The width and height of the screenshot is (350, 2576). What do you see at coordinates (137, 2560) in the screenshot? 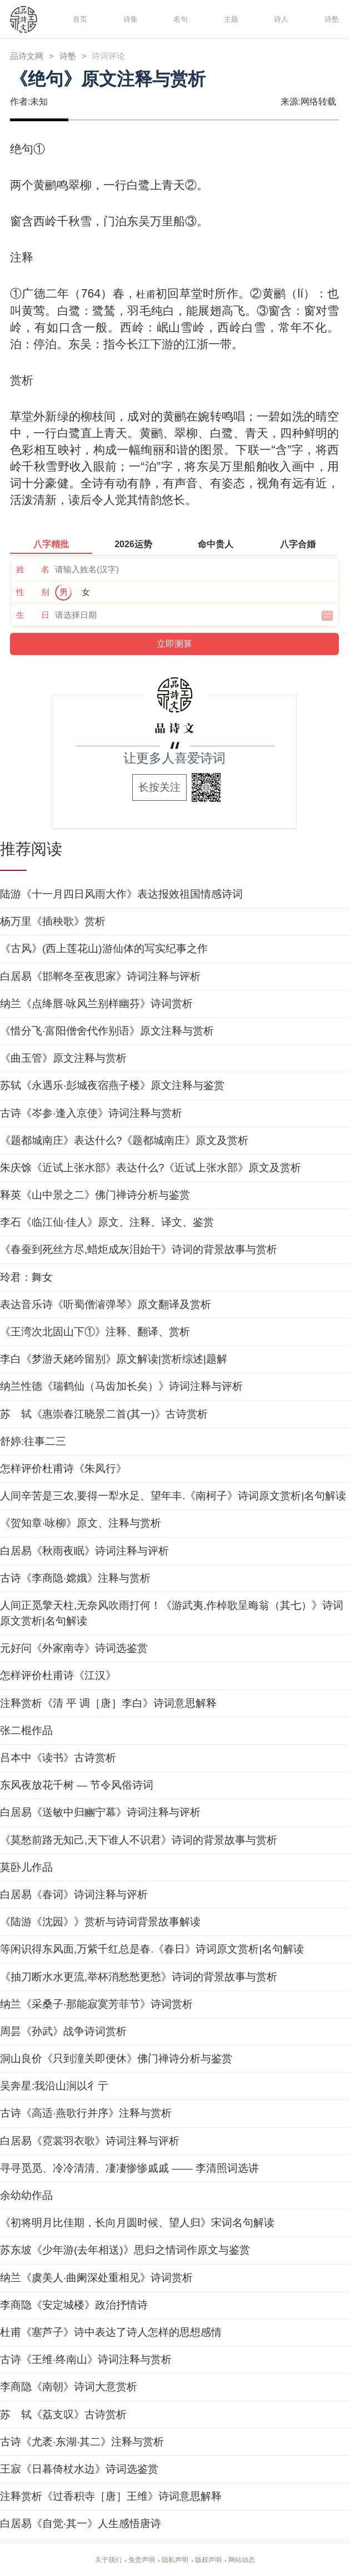
I see `免责声明` at bounding box center [137, 2560].